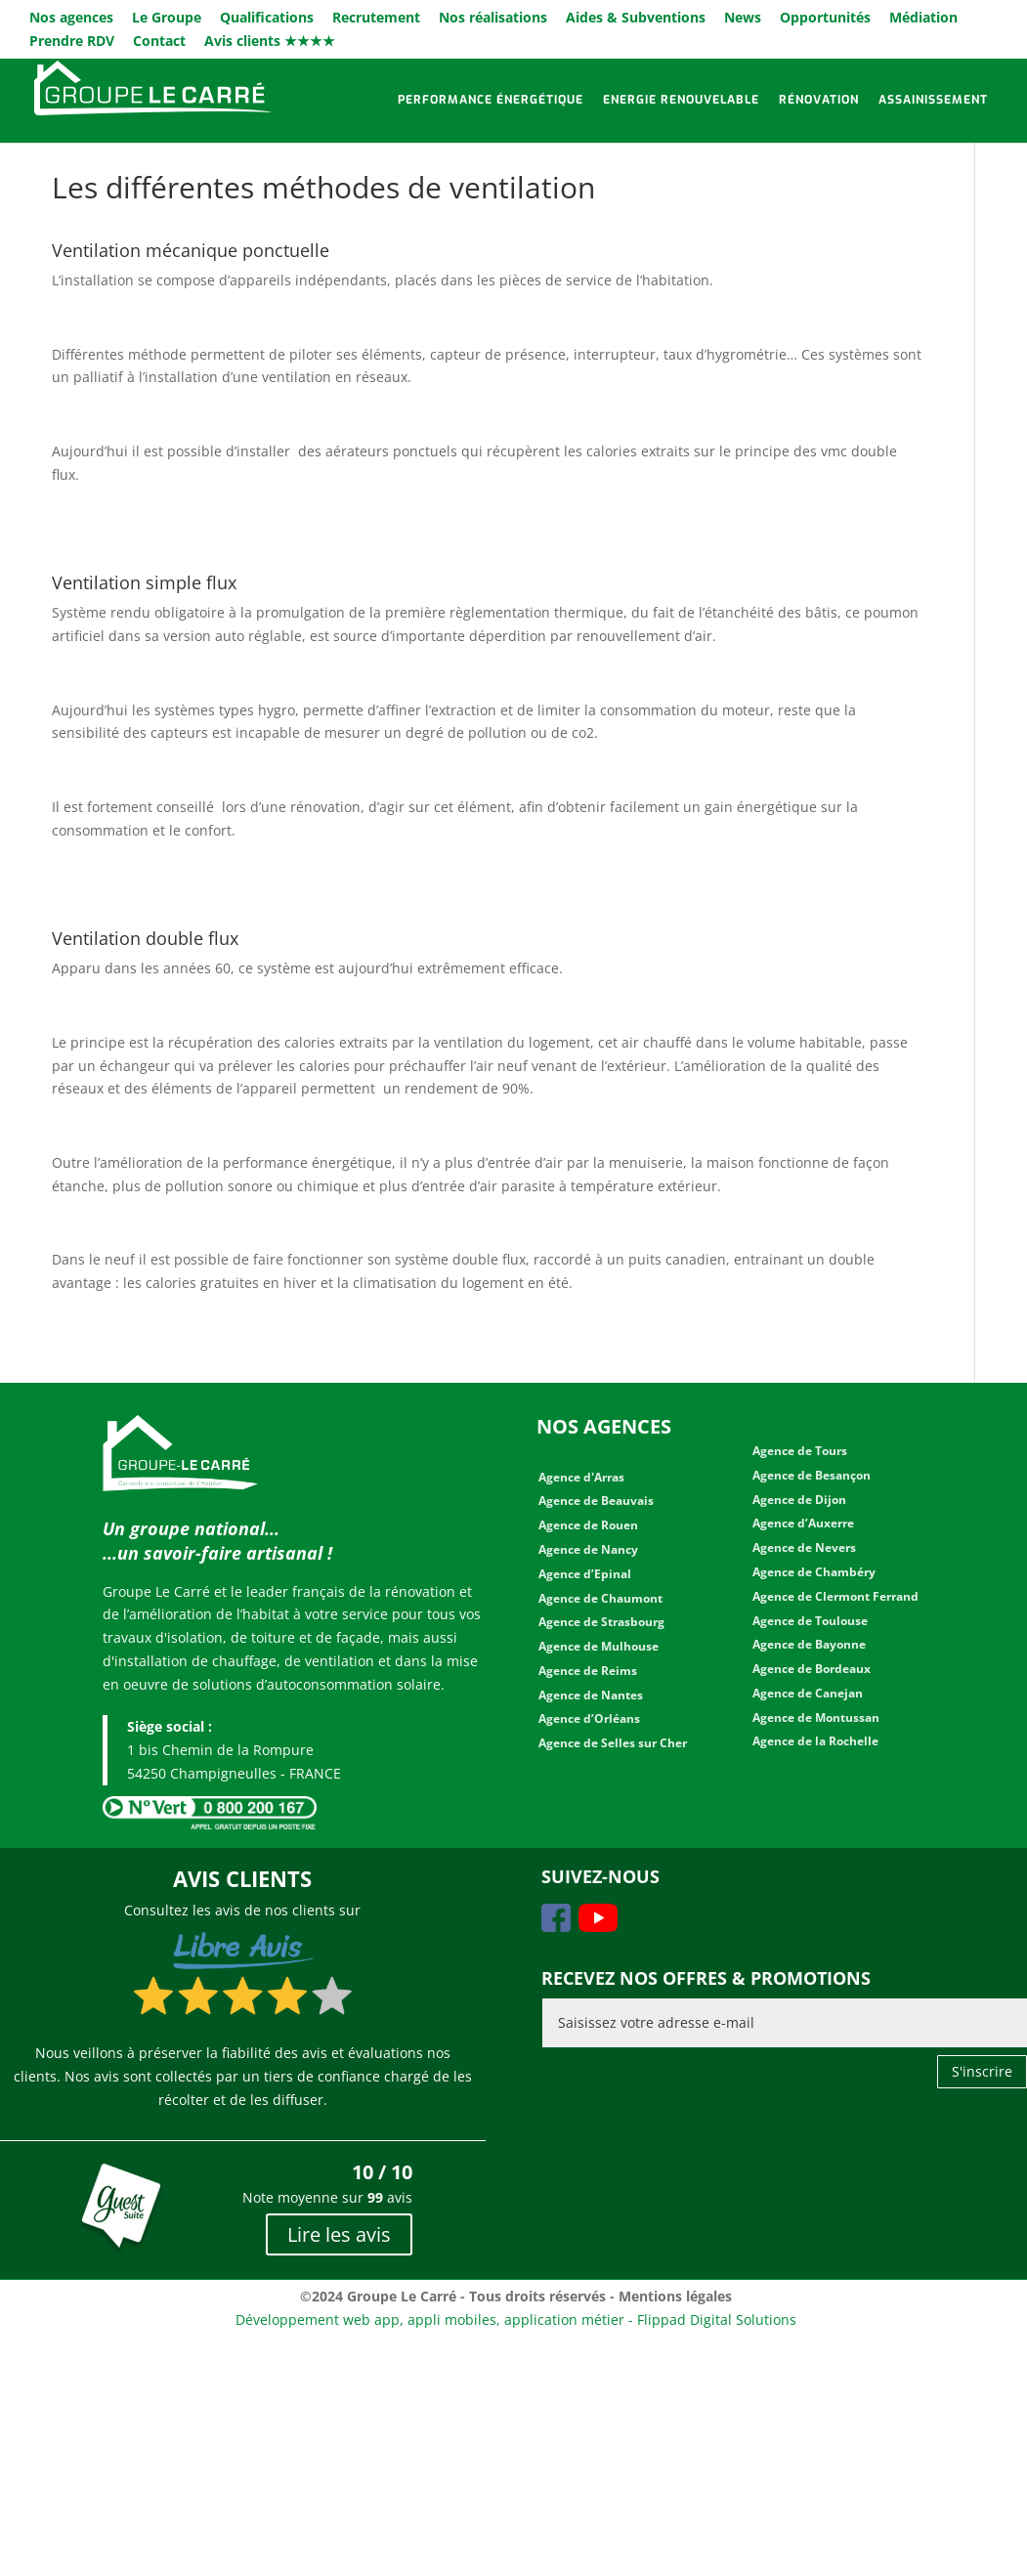  What do you see at coordinates (819, 99) in the screenshot?
I see `Rénovation` at bounding box center [819, 99].